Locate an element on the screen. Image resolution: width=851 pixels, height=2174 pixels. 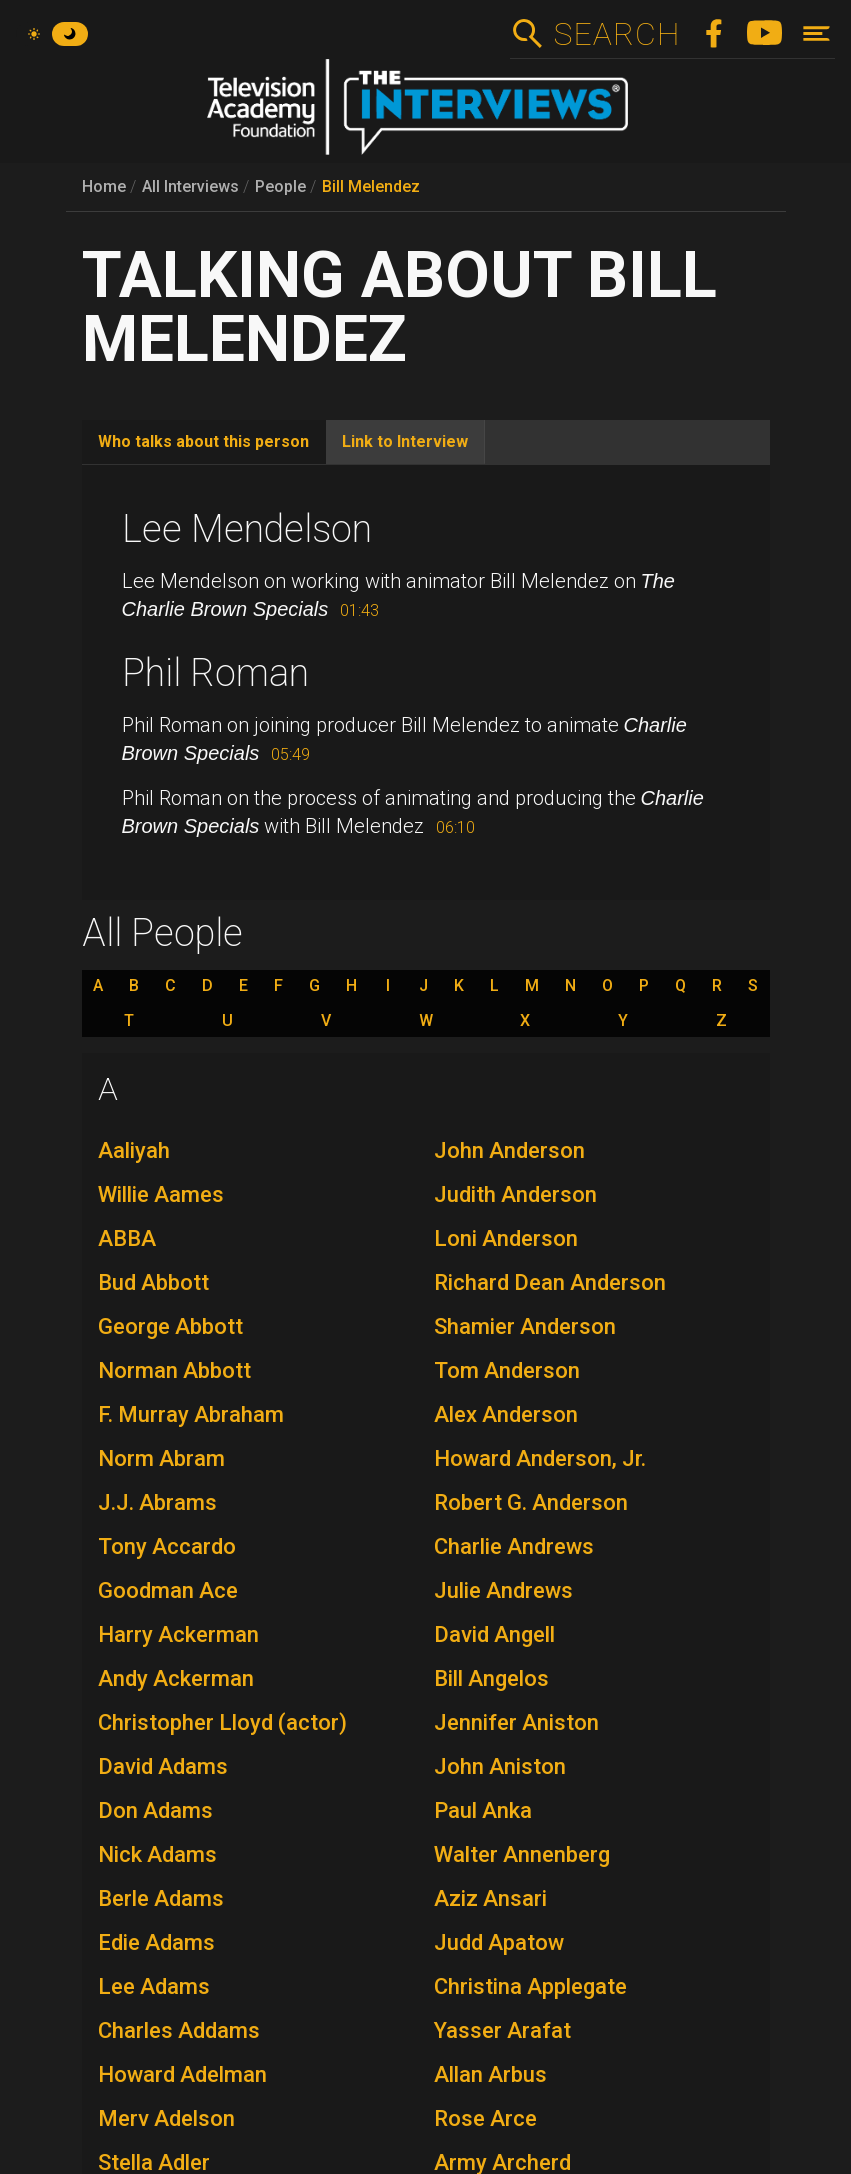
Tony Accardo is located at coordinates (167, 1546).